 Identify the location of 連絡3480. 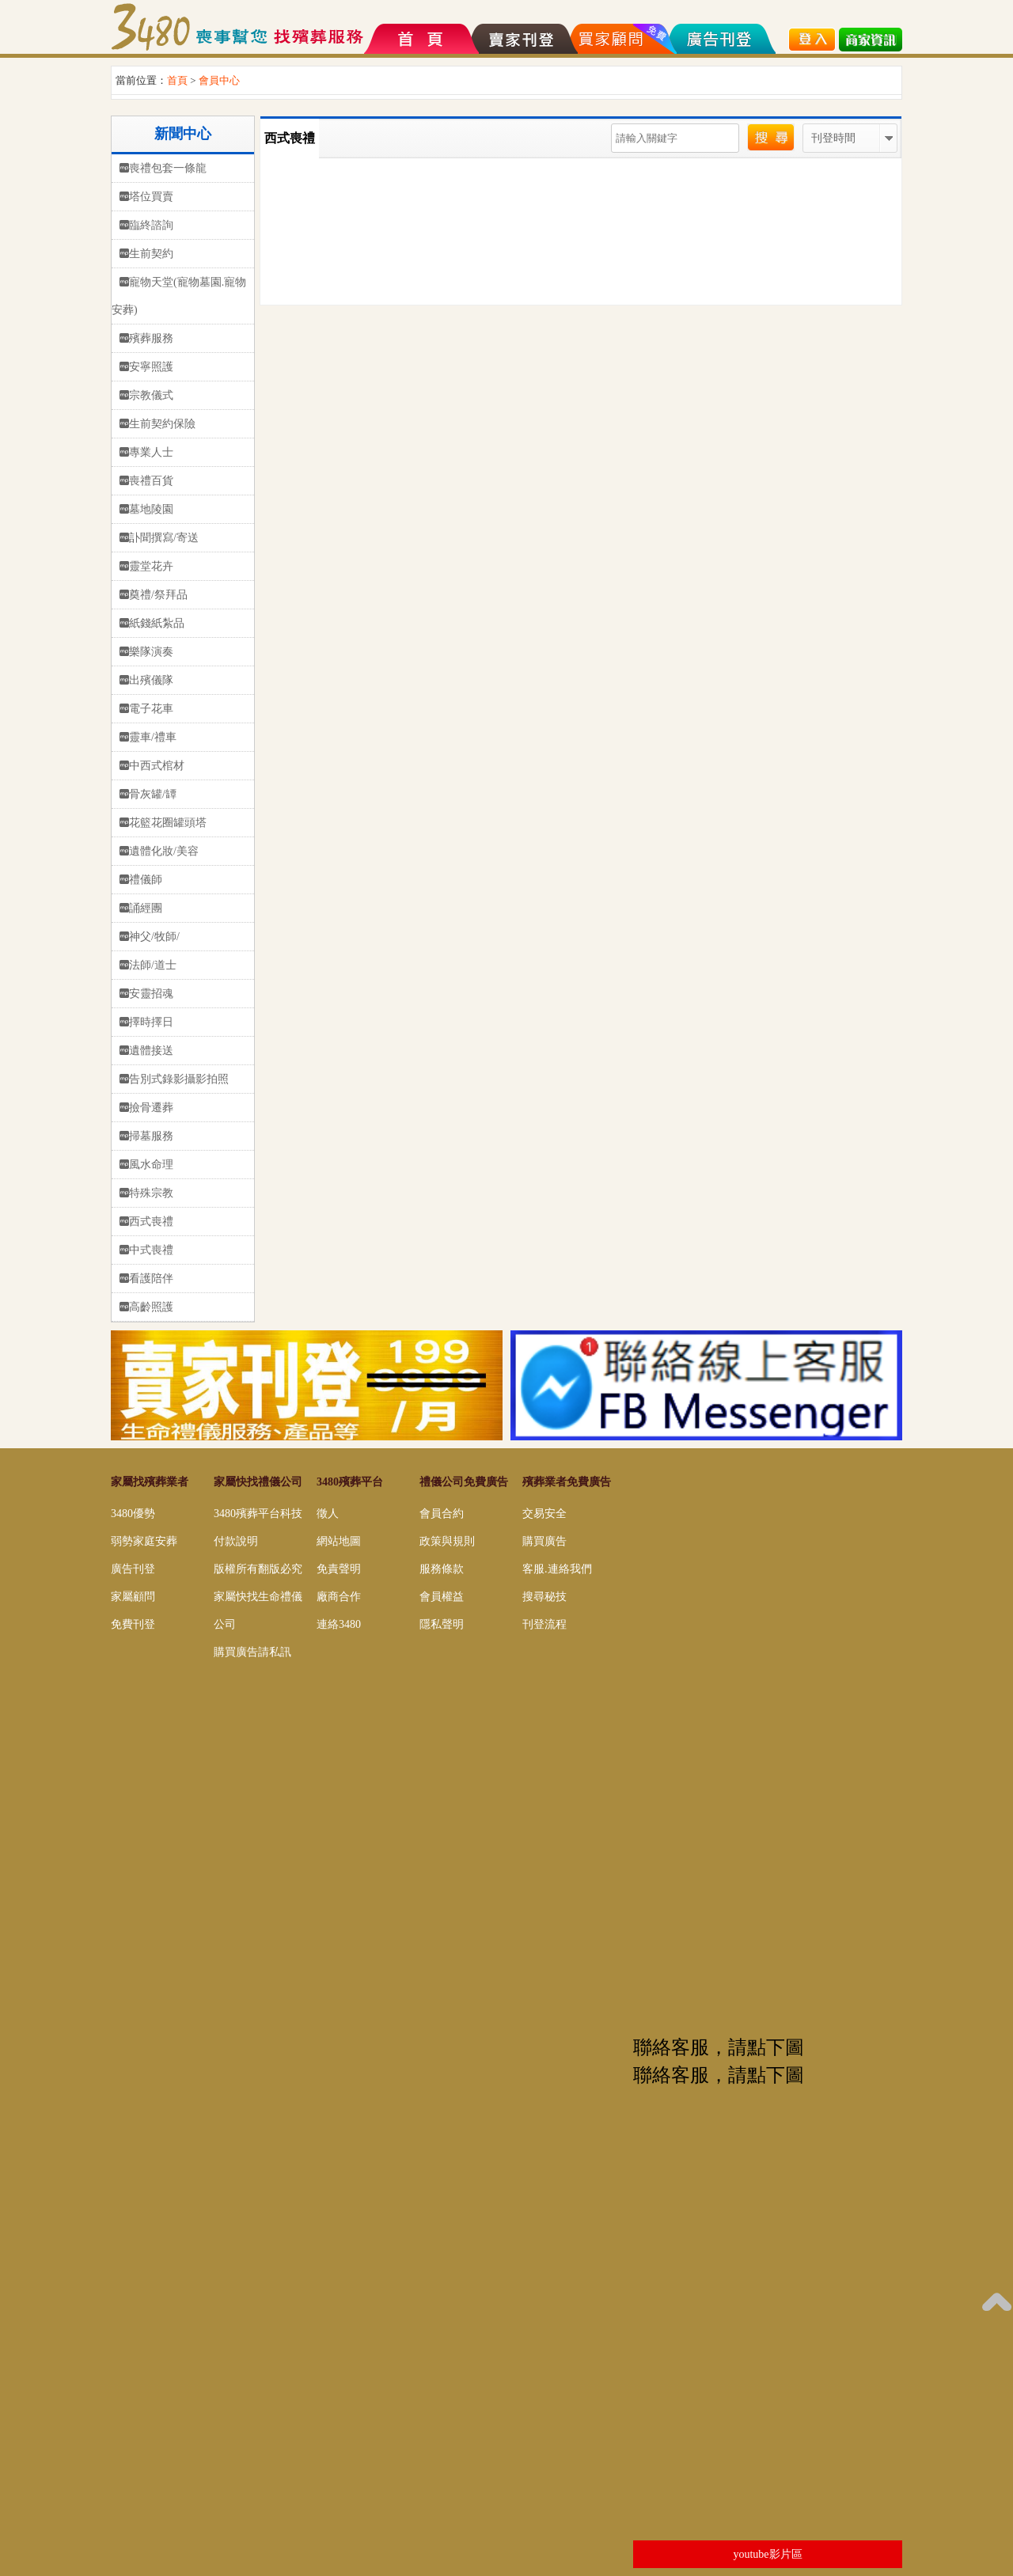
(339, 1624).